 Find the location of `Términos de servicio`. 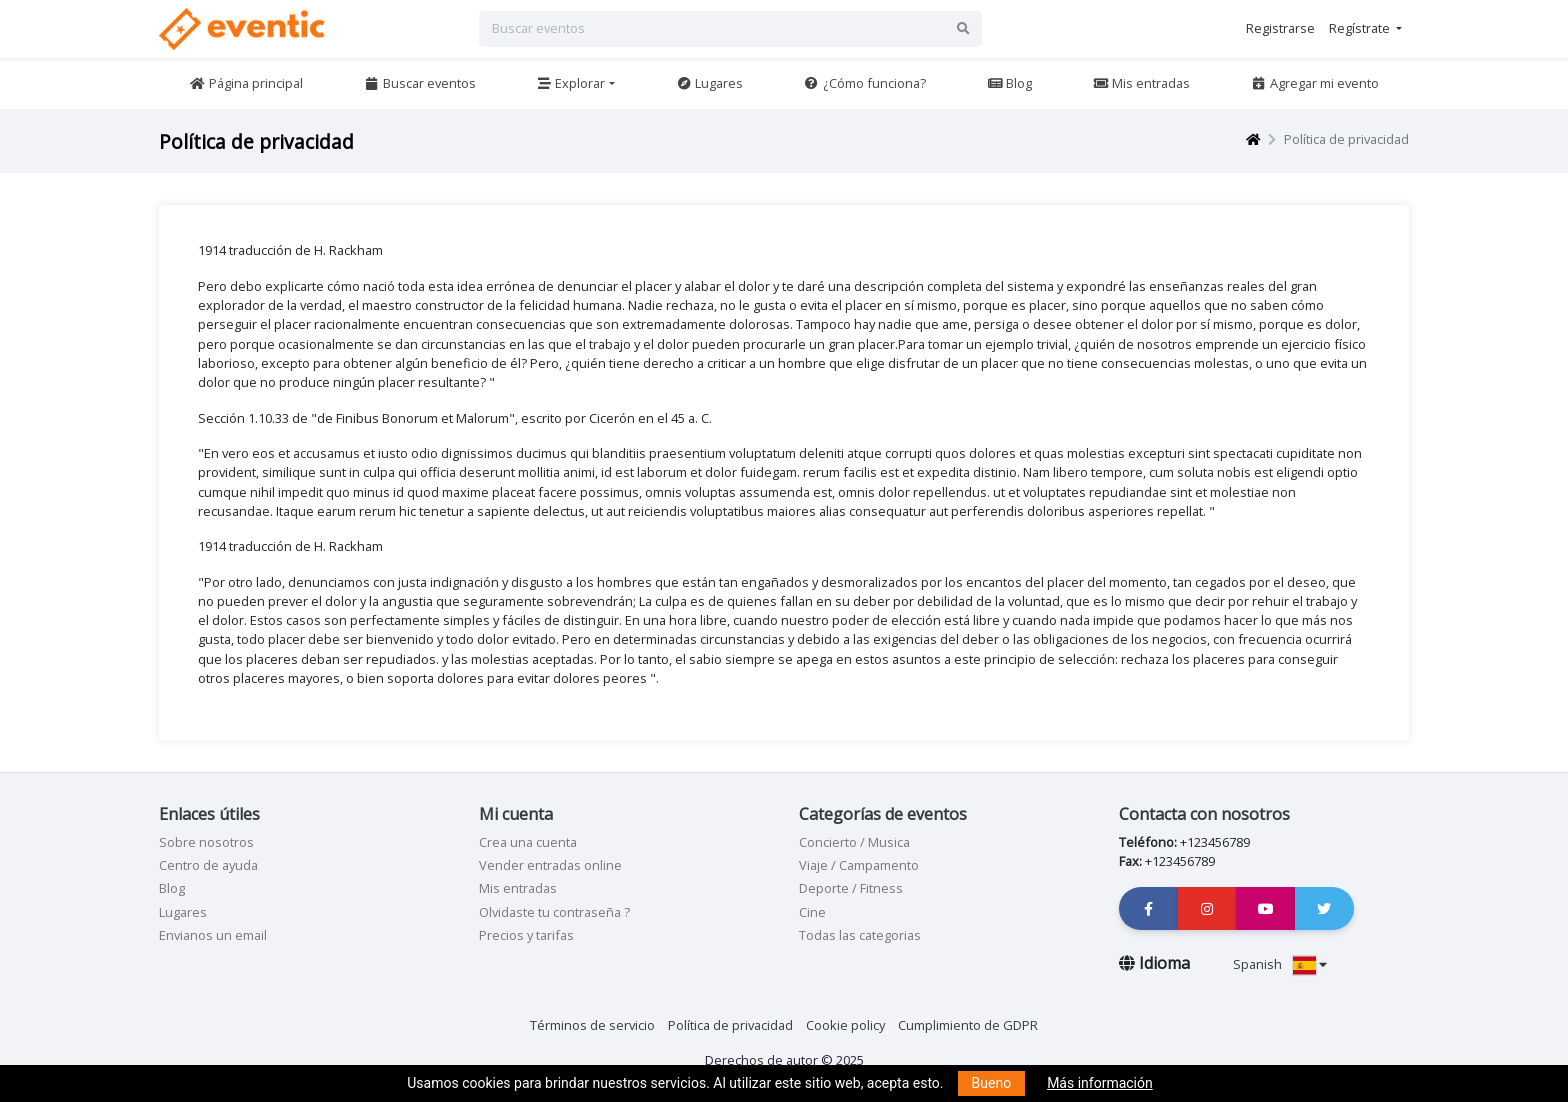

Términos de servicio is located at coordinates (592, 1025).